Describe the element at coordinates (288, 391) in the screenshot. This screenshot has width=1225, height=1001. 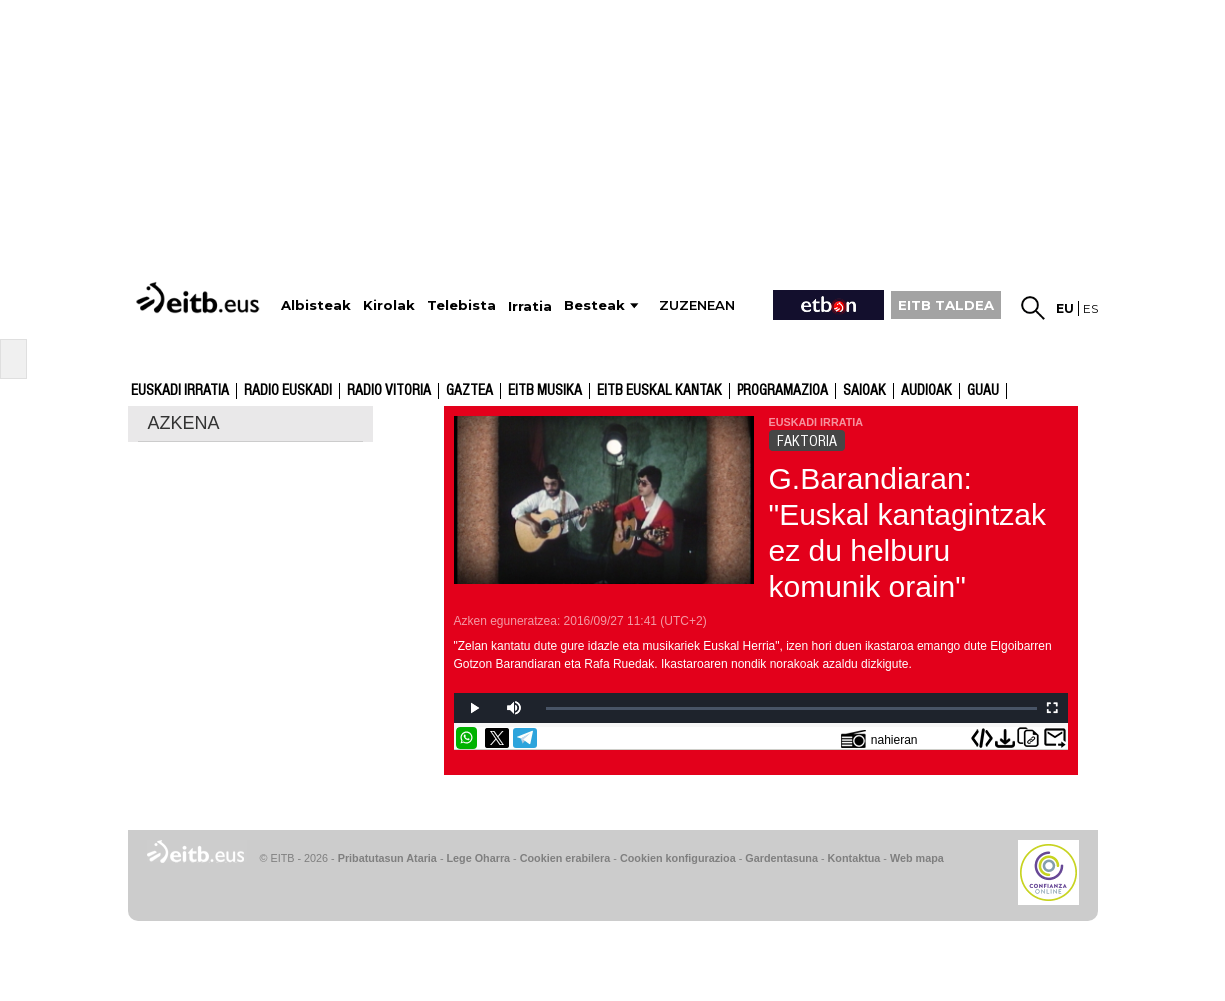
I see `Radio Euskadi` at that location.